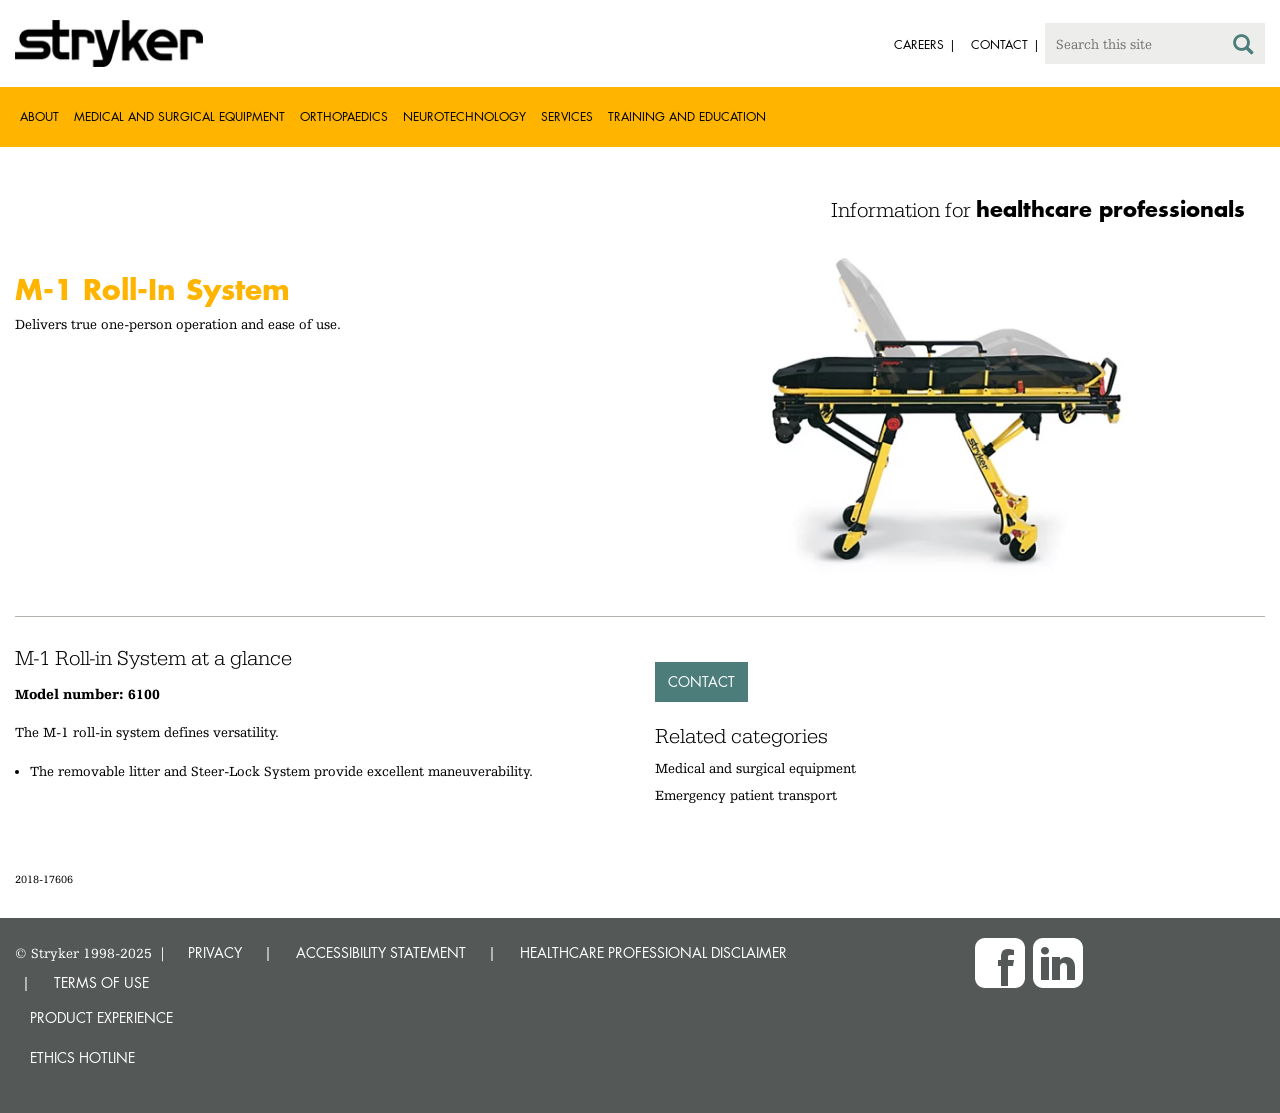  I want to click on Emergency patient transport, so click(746, 795).